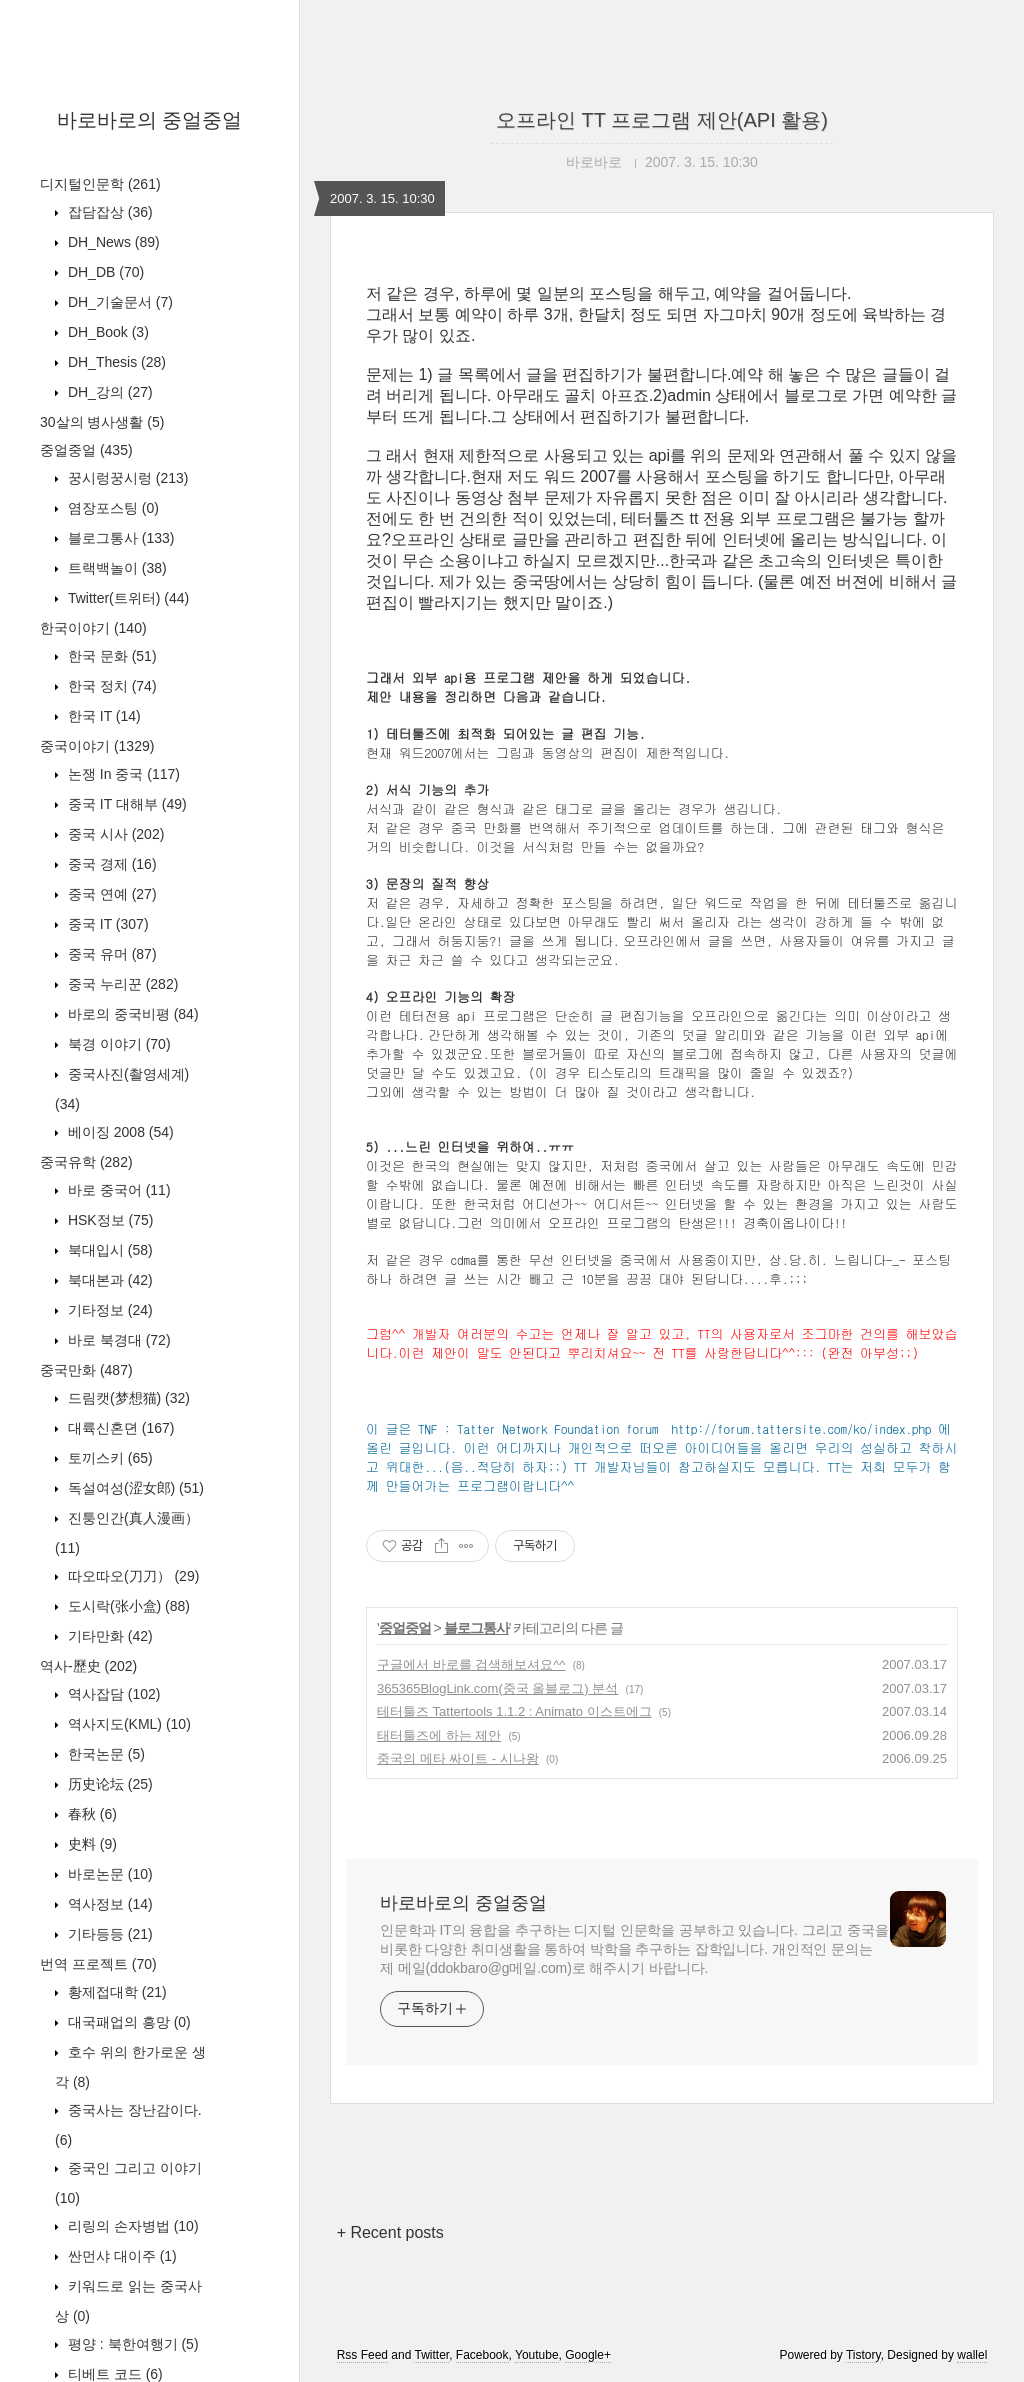 This screenshot has width=1024, height=2382. What do you see at coordinates (117, 1044) in the screenshot?
I see `북경 이야기` at bounding box center [117, 1044].